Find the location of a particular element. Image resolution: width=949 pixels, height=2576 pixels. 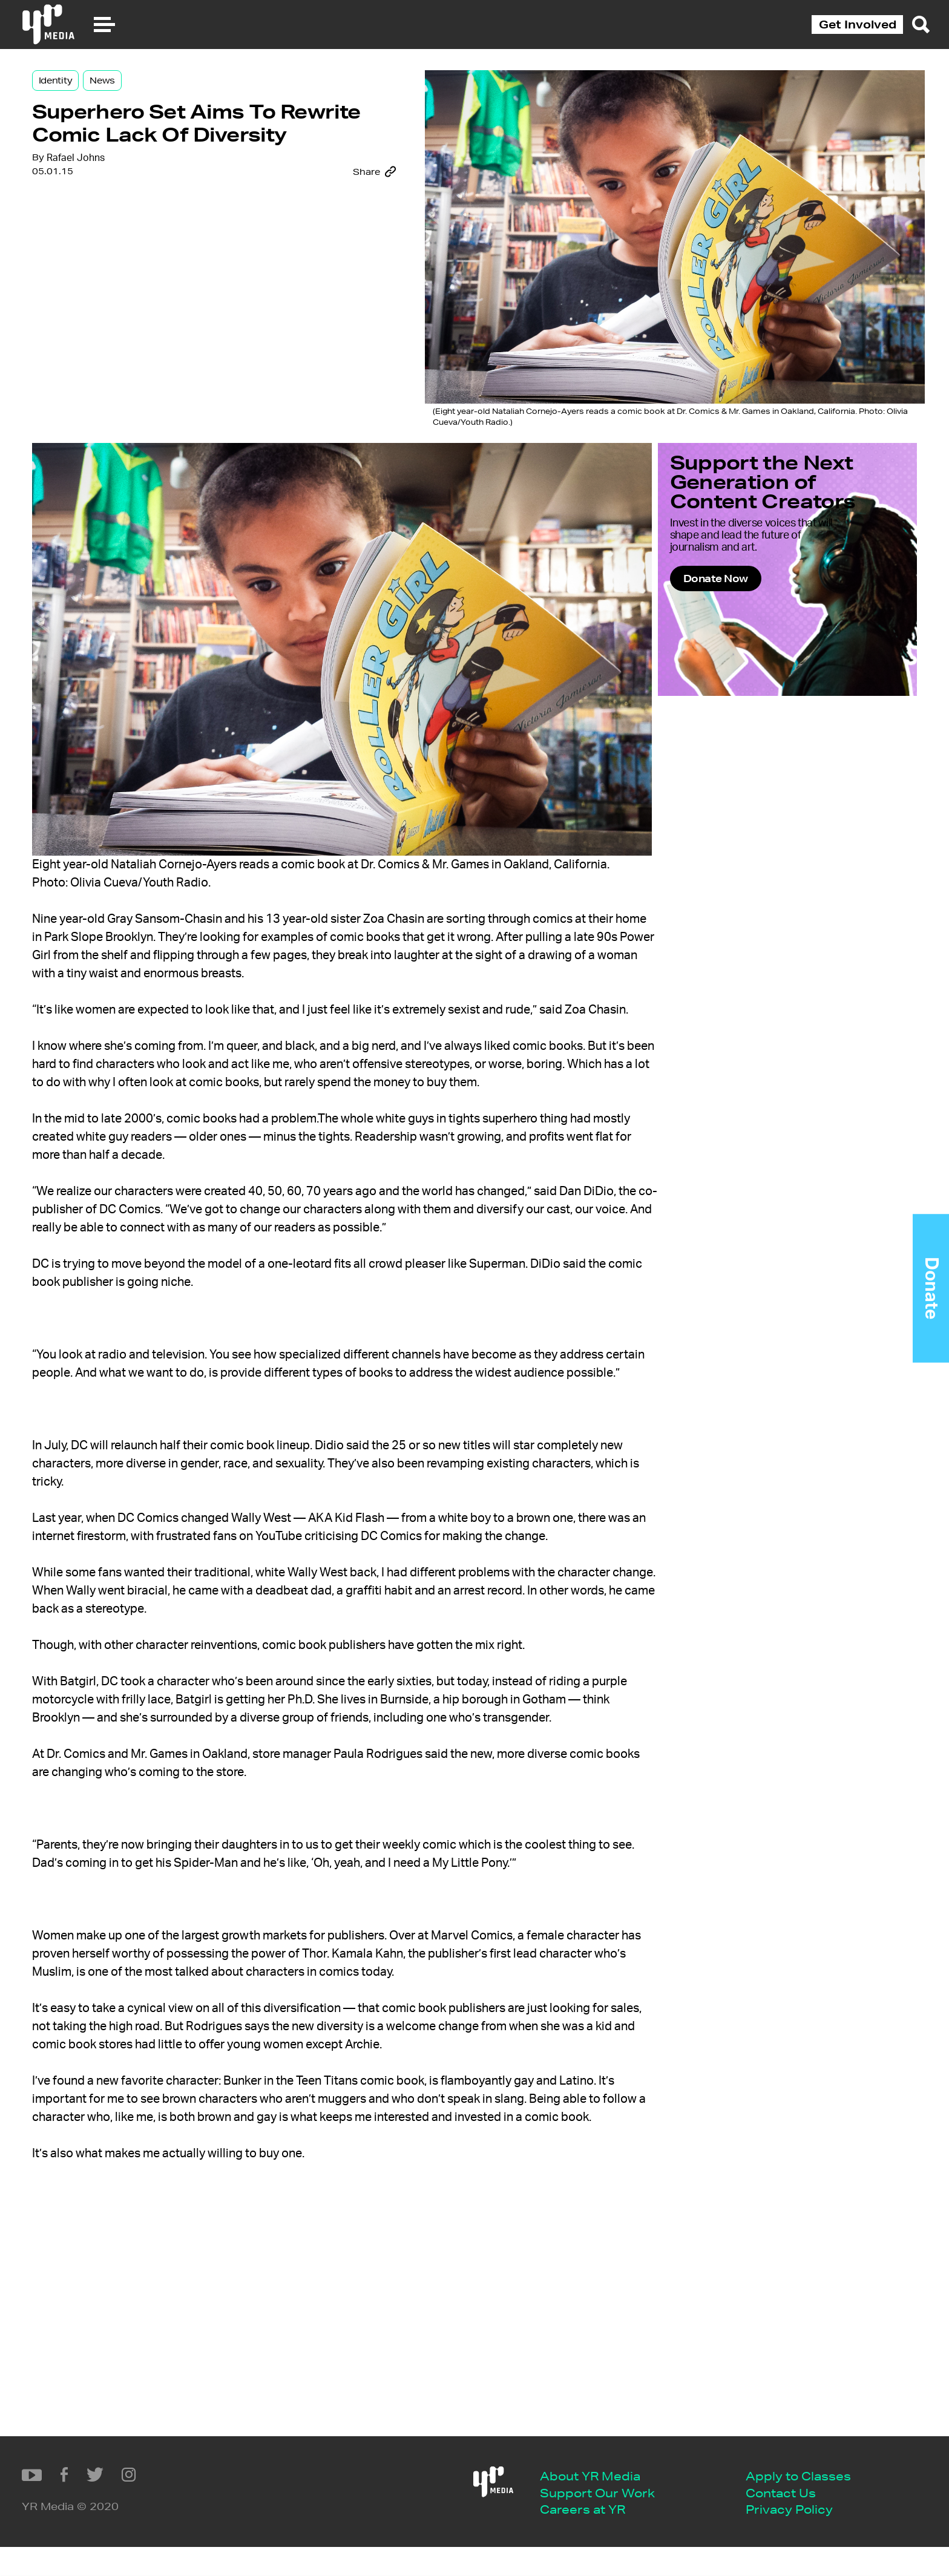

About YR Media is located at coordinates (153, 2501).